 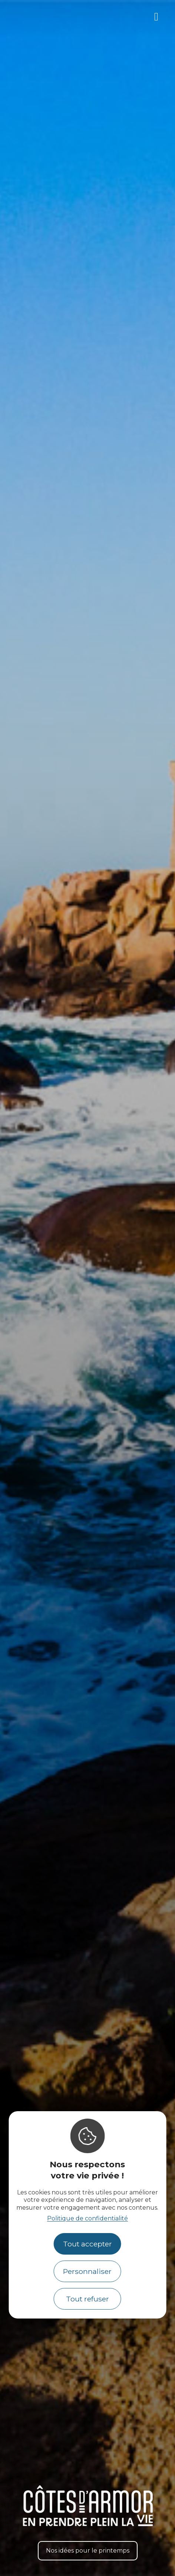 What do you see at coordinates (87, 2243) in the screenshot?
I see `Tout accepter` at bounding box center [87, 2243].